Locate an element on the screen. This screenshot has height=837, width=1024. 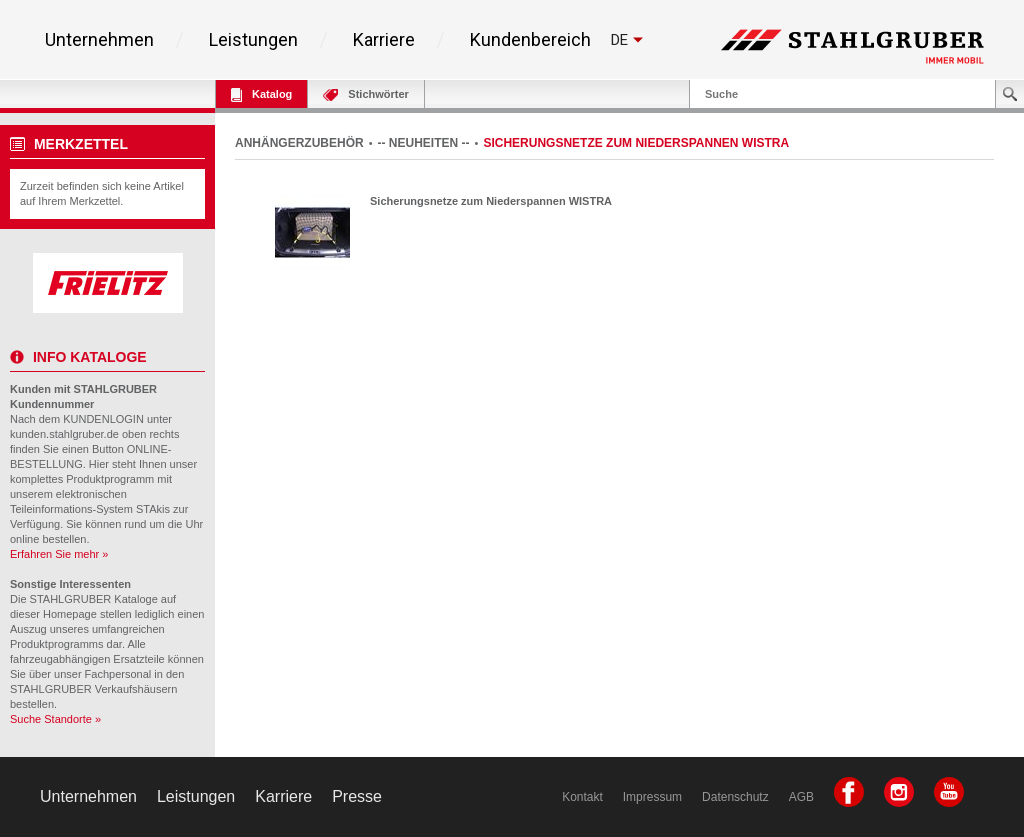
kunden.stahlgruber.de is located at coordinates (64, 434).